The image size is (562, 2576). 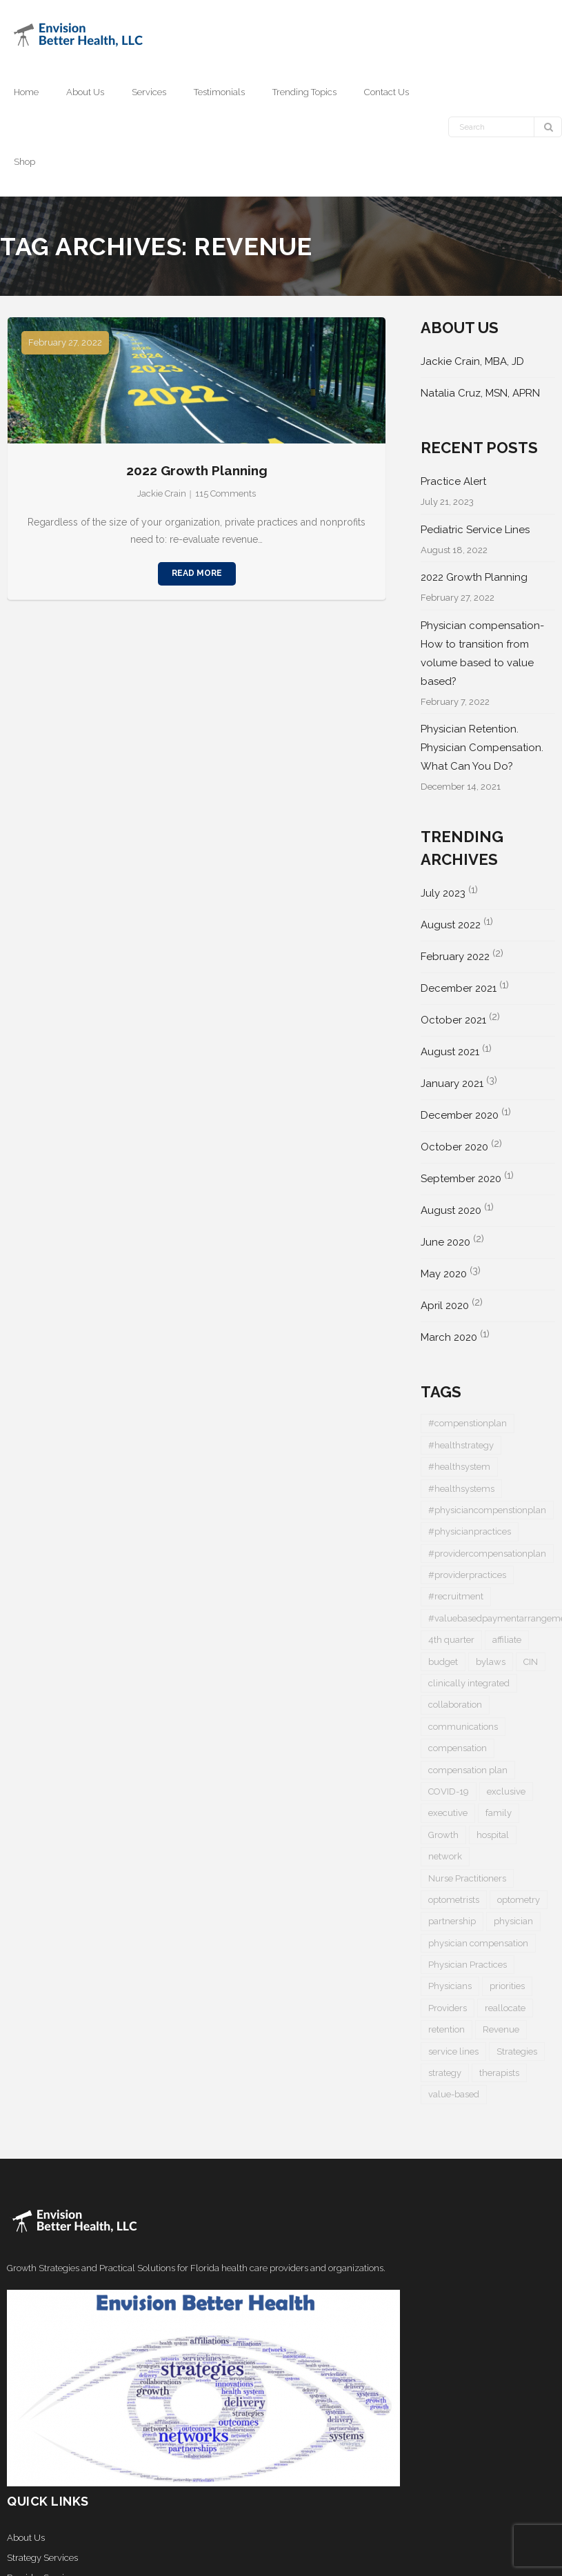 What do you see at coordinates (505, 2008) in the screenshot?
I see `reallocate [reallocate (1 item)]` at bounding box center [505, 2008].